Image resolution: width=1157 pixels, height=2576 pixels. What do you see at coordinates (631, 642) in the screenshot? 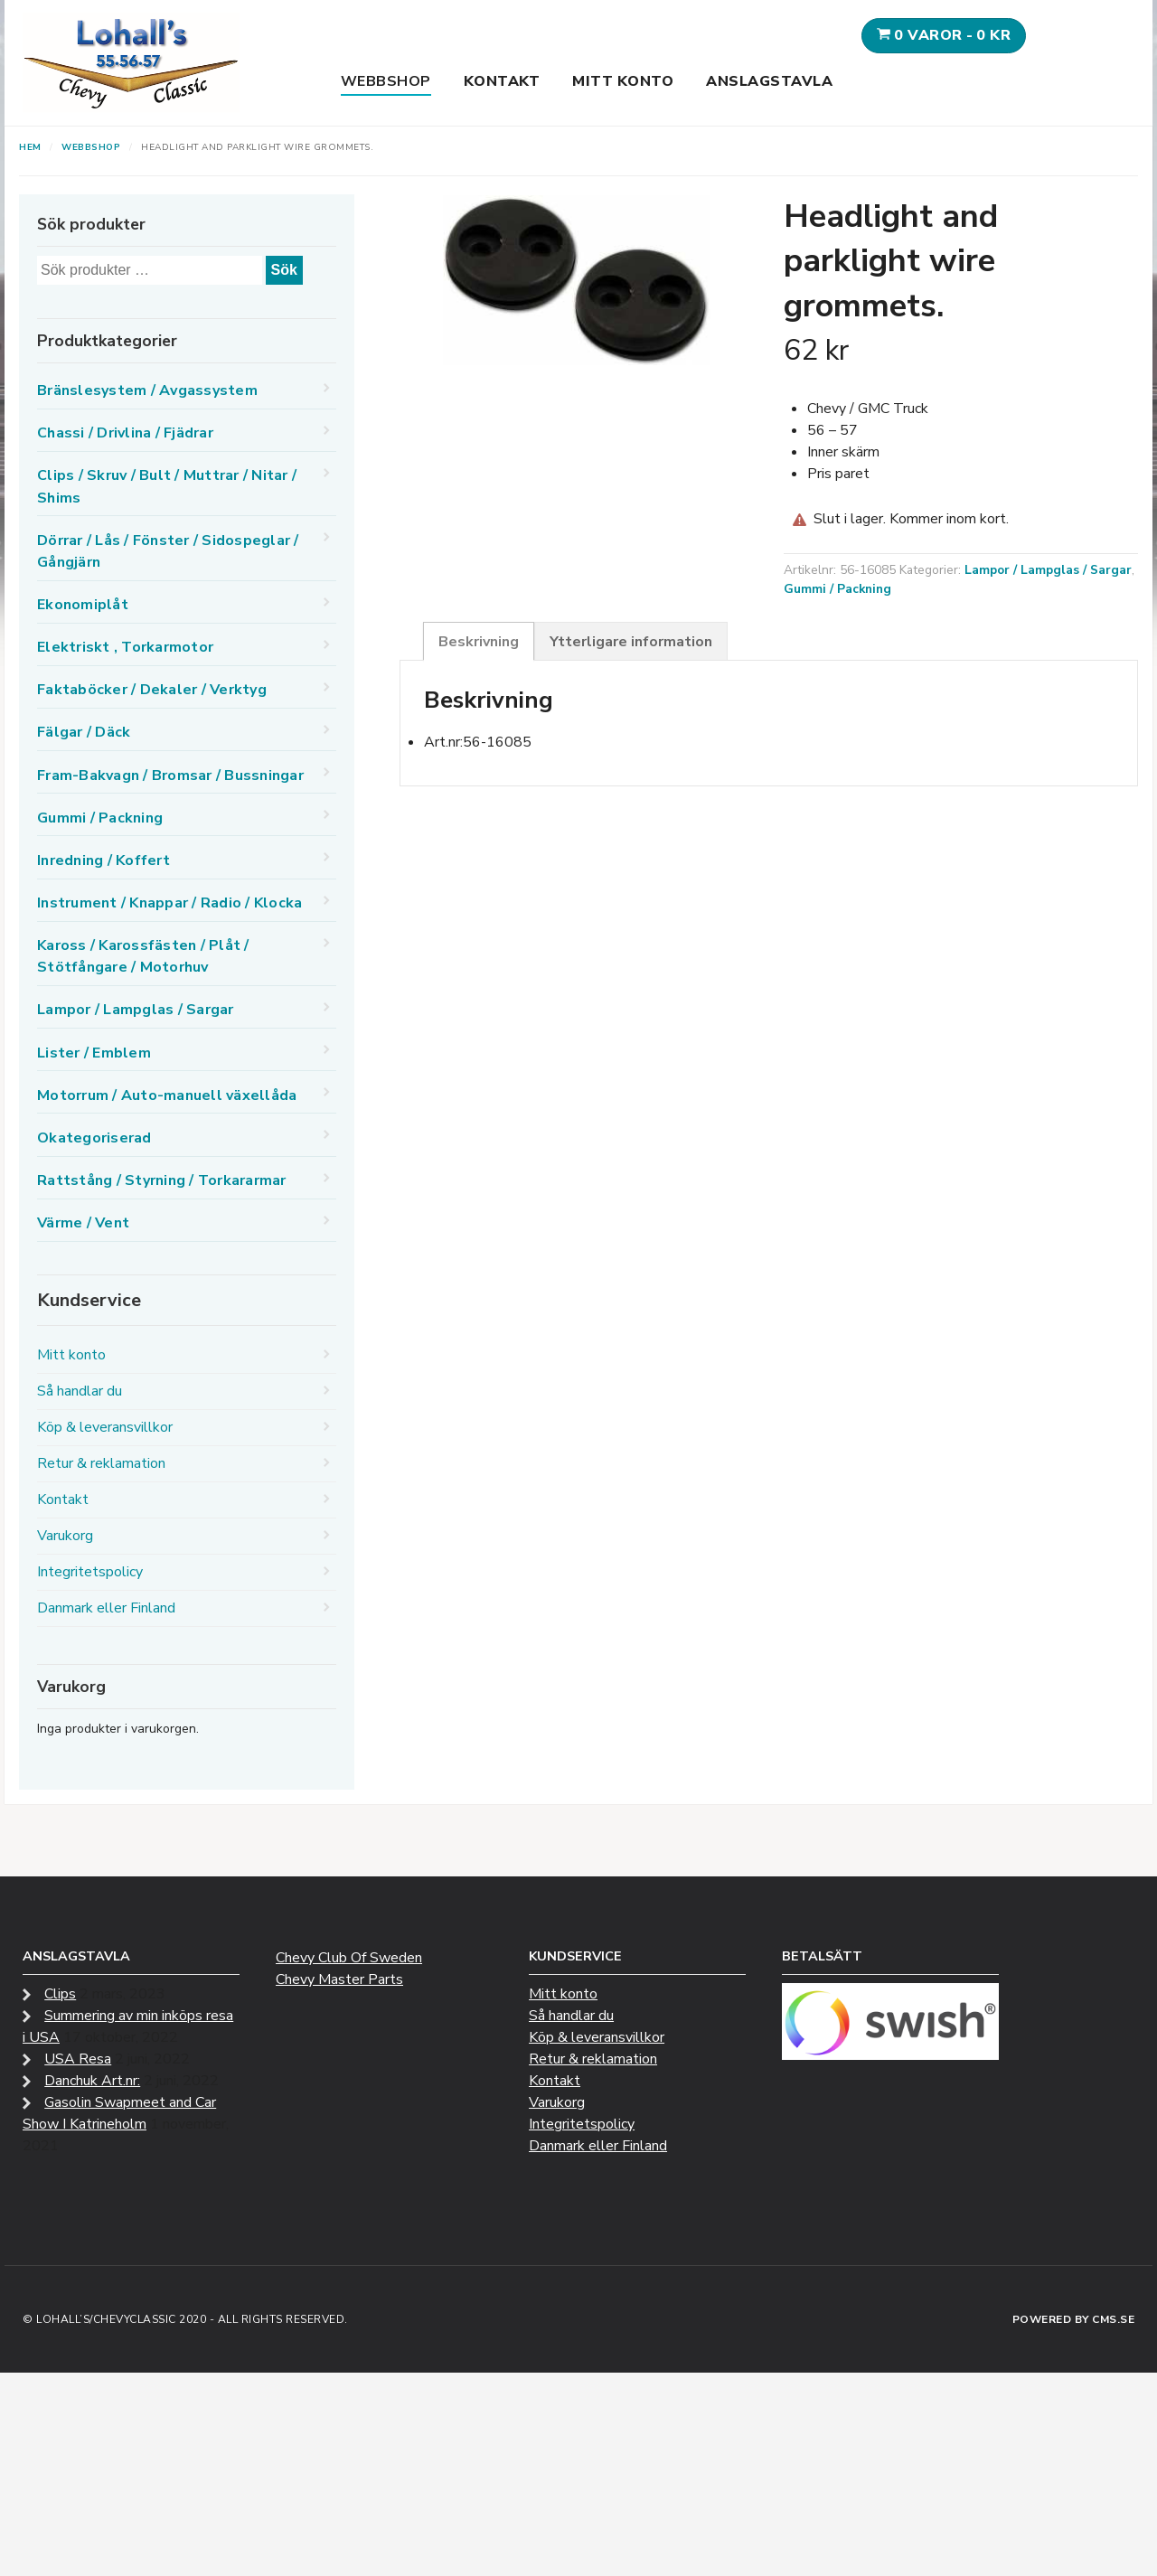
I see `Ytterligare information [tab]` at bounding box center [631, 642].